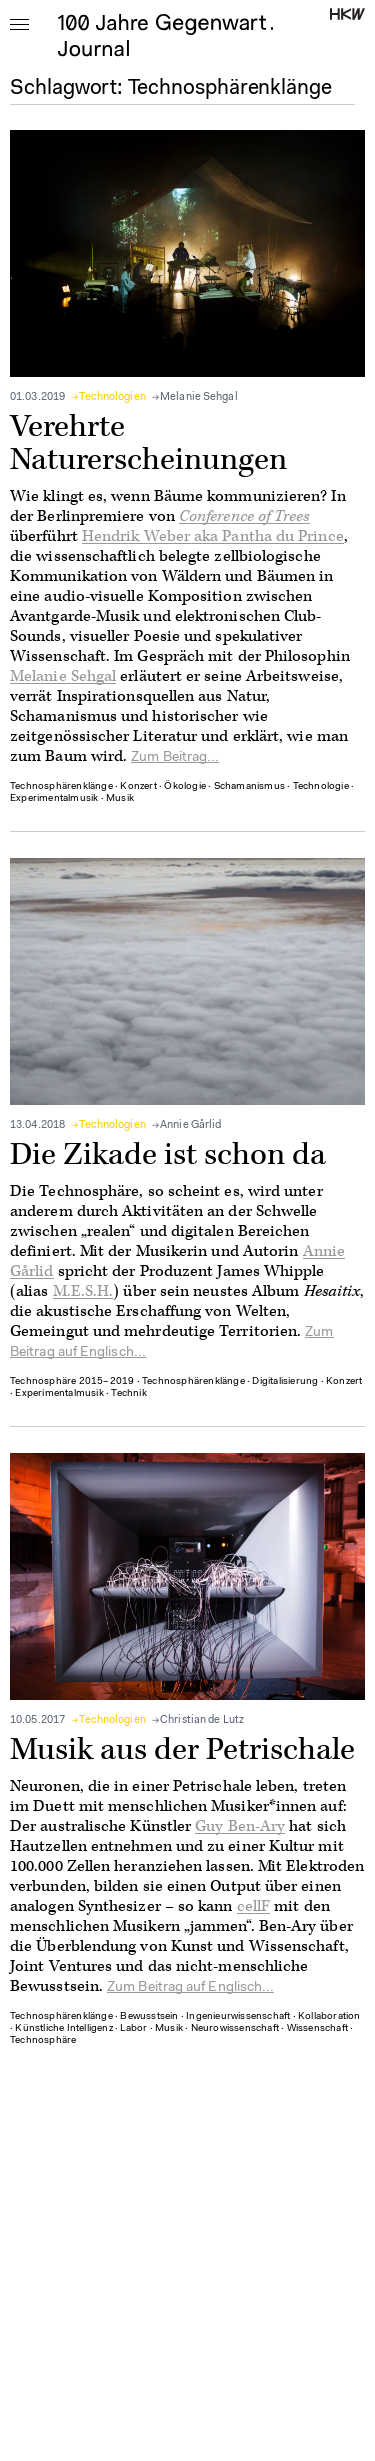 The height and width of the screenshot is (2461, 375). Describe the element at coordinates (199, 397) in the screenshot. I see `Melanie Sehgal` at that location.